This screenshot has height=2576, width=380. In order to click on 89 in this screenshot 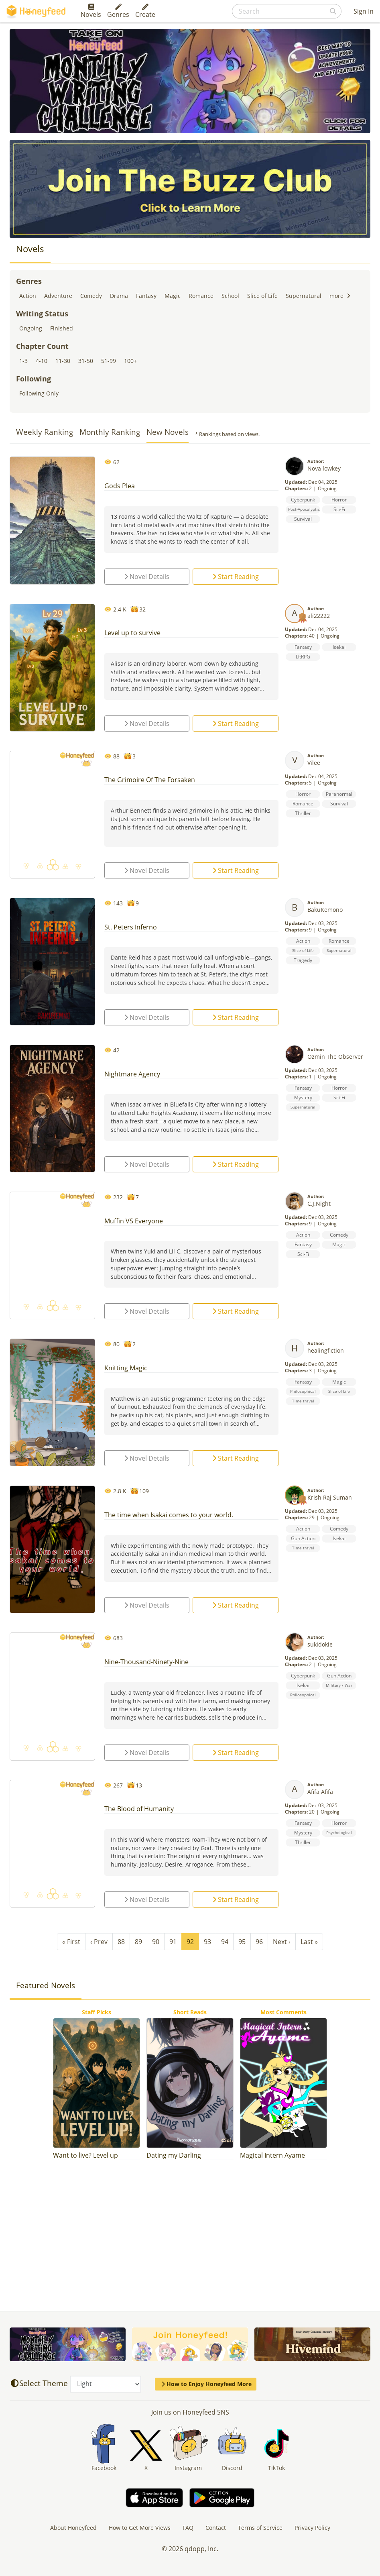, I will do `click(138, 1941)`.